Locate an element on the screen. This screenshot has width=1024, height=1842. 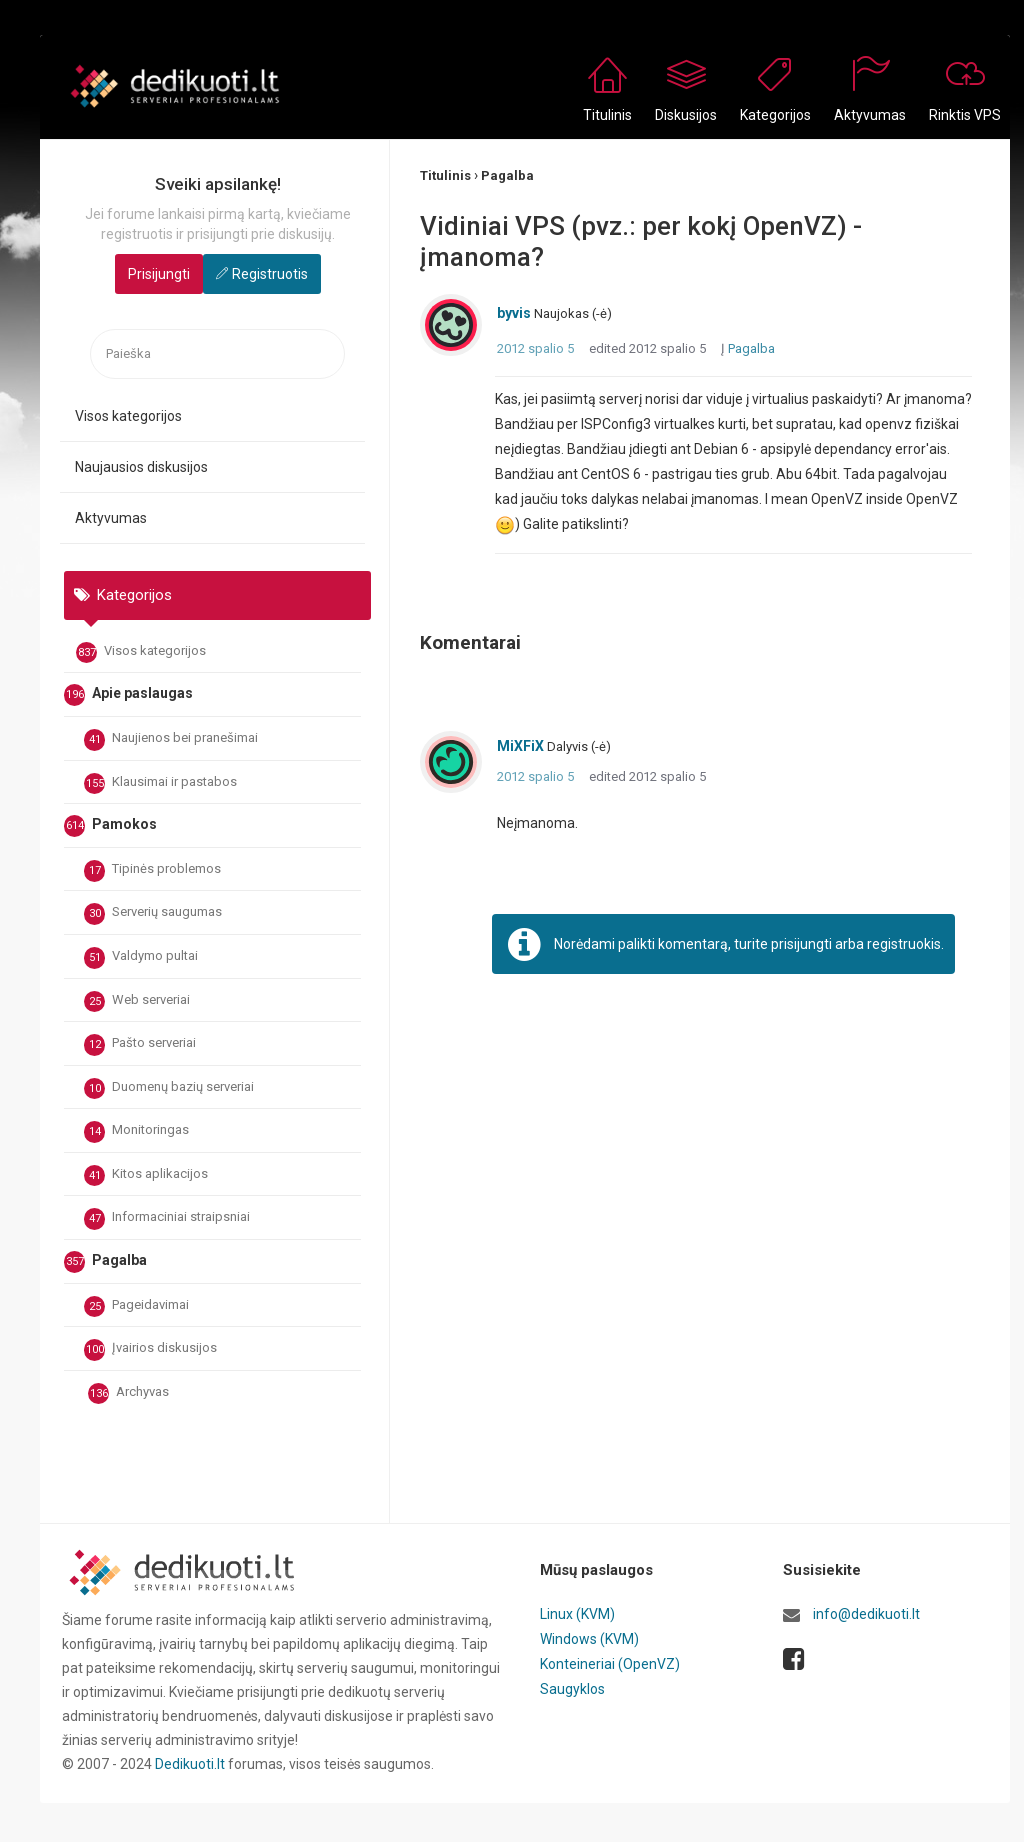
Visos kategorijos is located at coordinates (128, 416).